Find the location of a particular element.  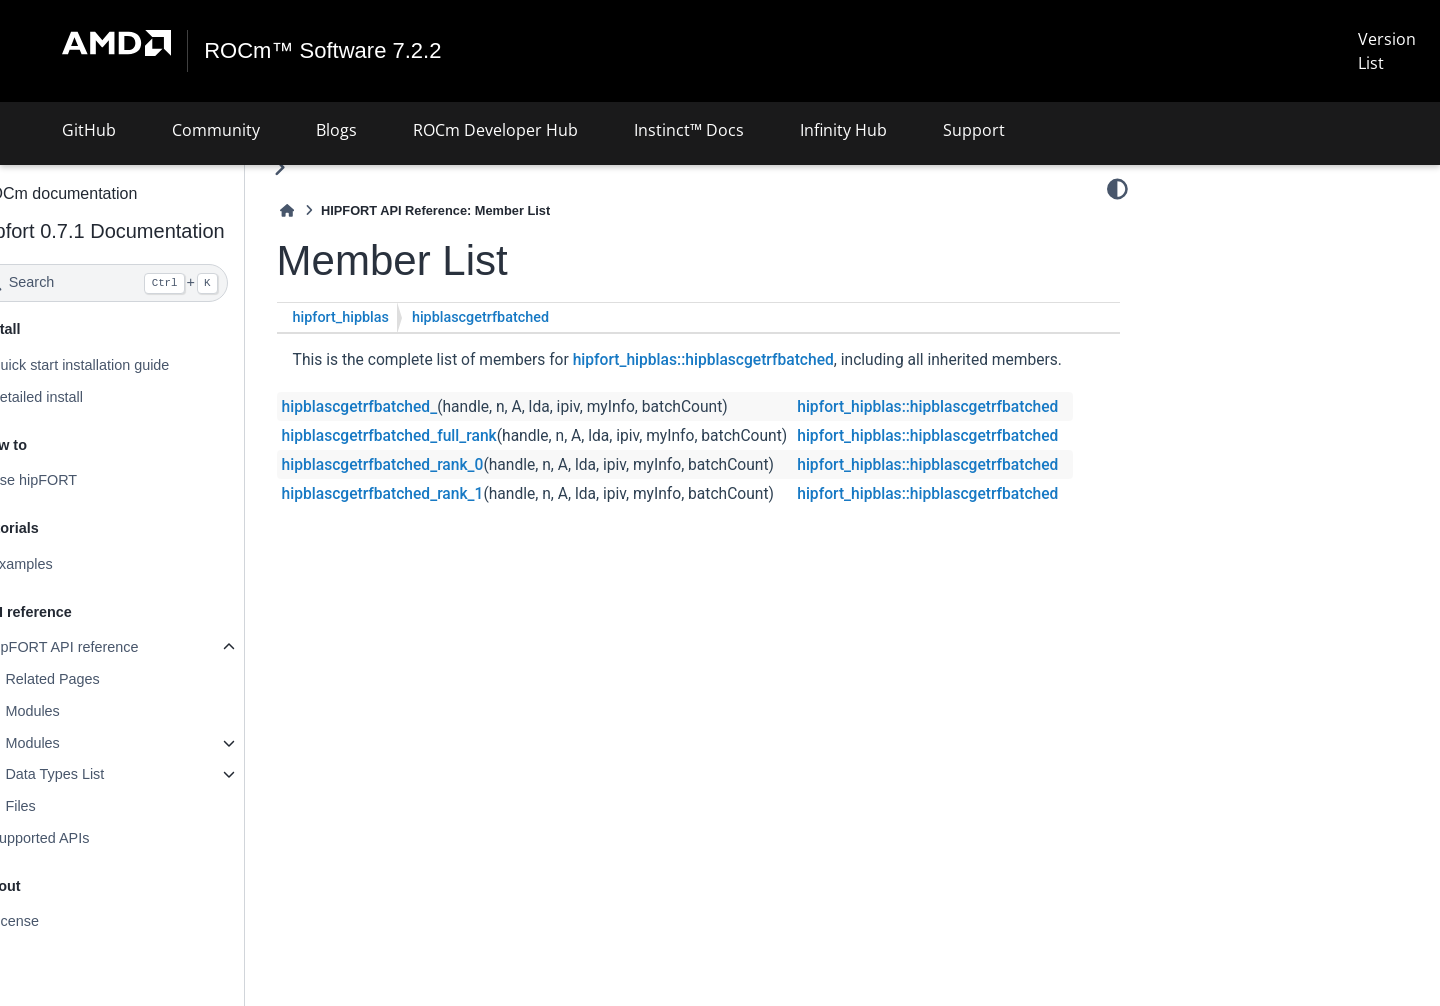

Data Types List is located at coordinates (107, 774).